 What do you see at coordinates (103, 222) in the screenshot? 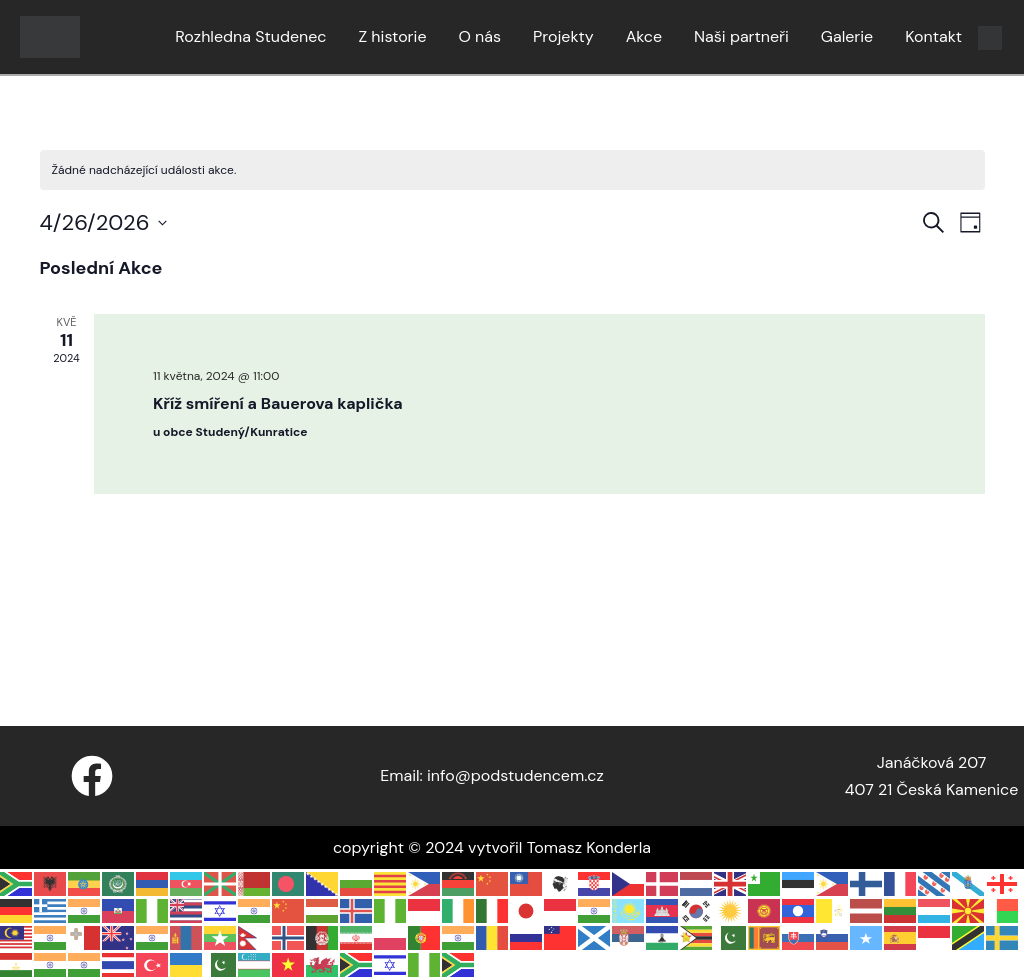
I see `[Click to toggle datepicker]` at bounding box center [103, 222].